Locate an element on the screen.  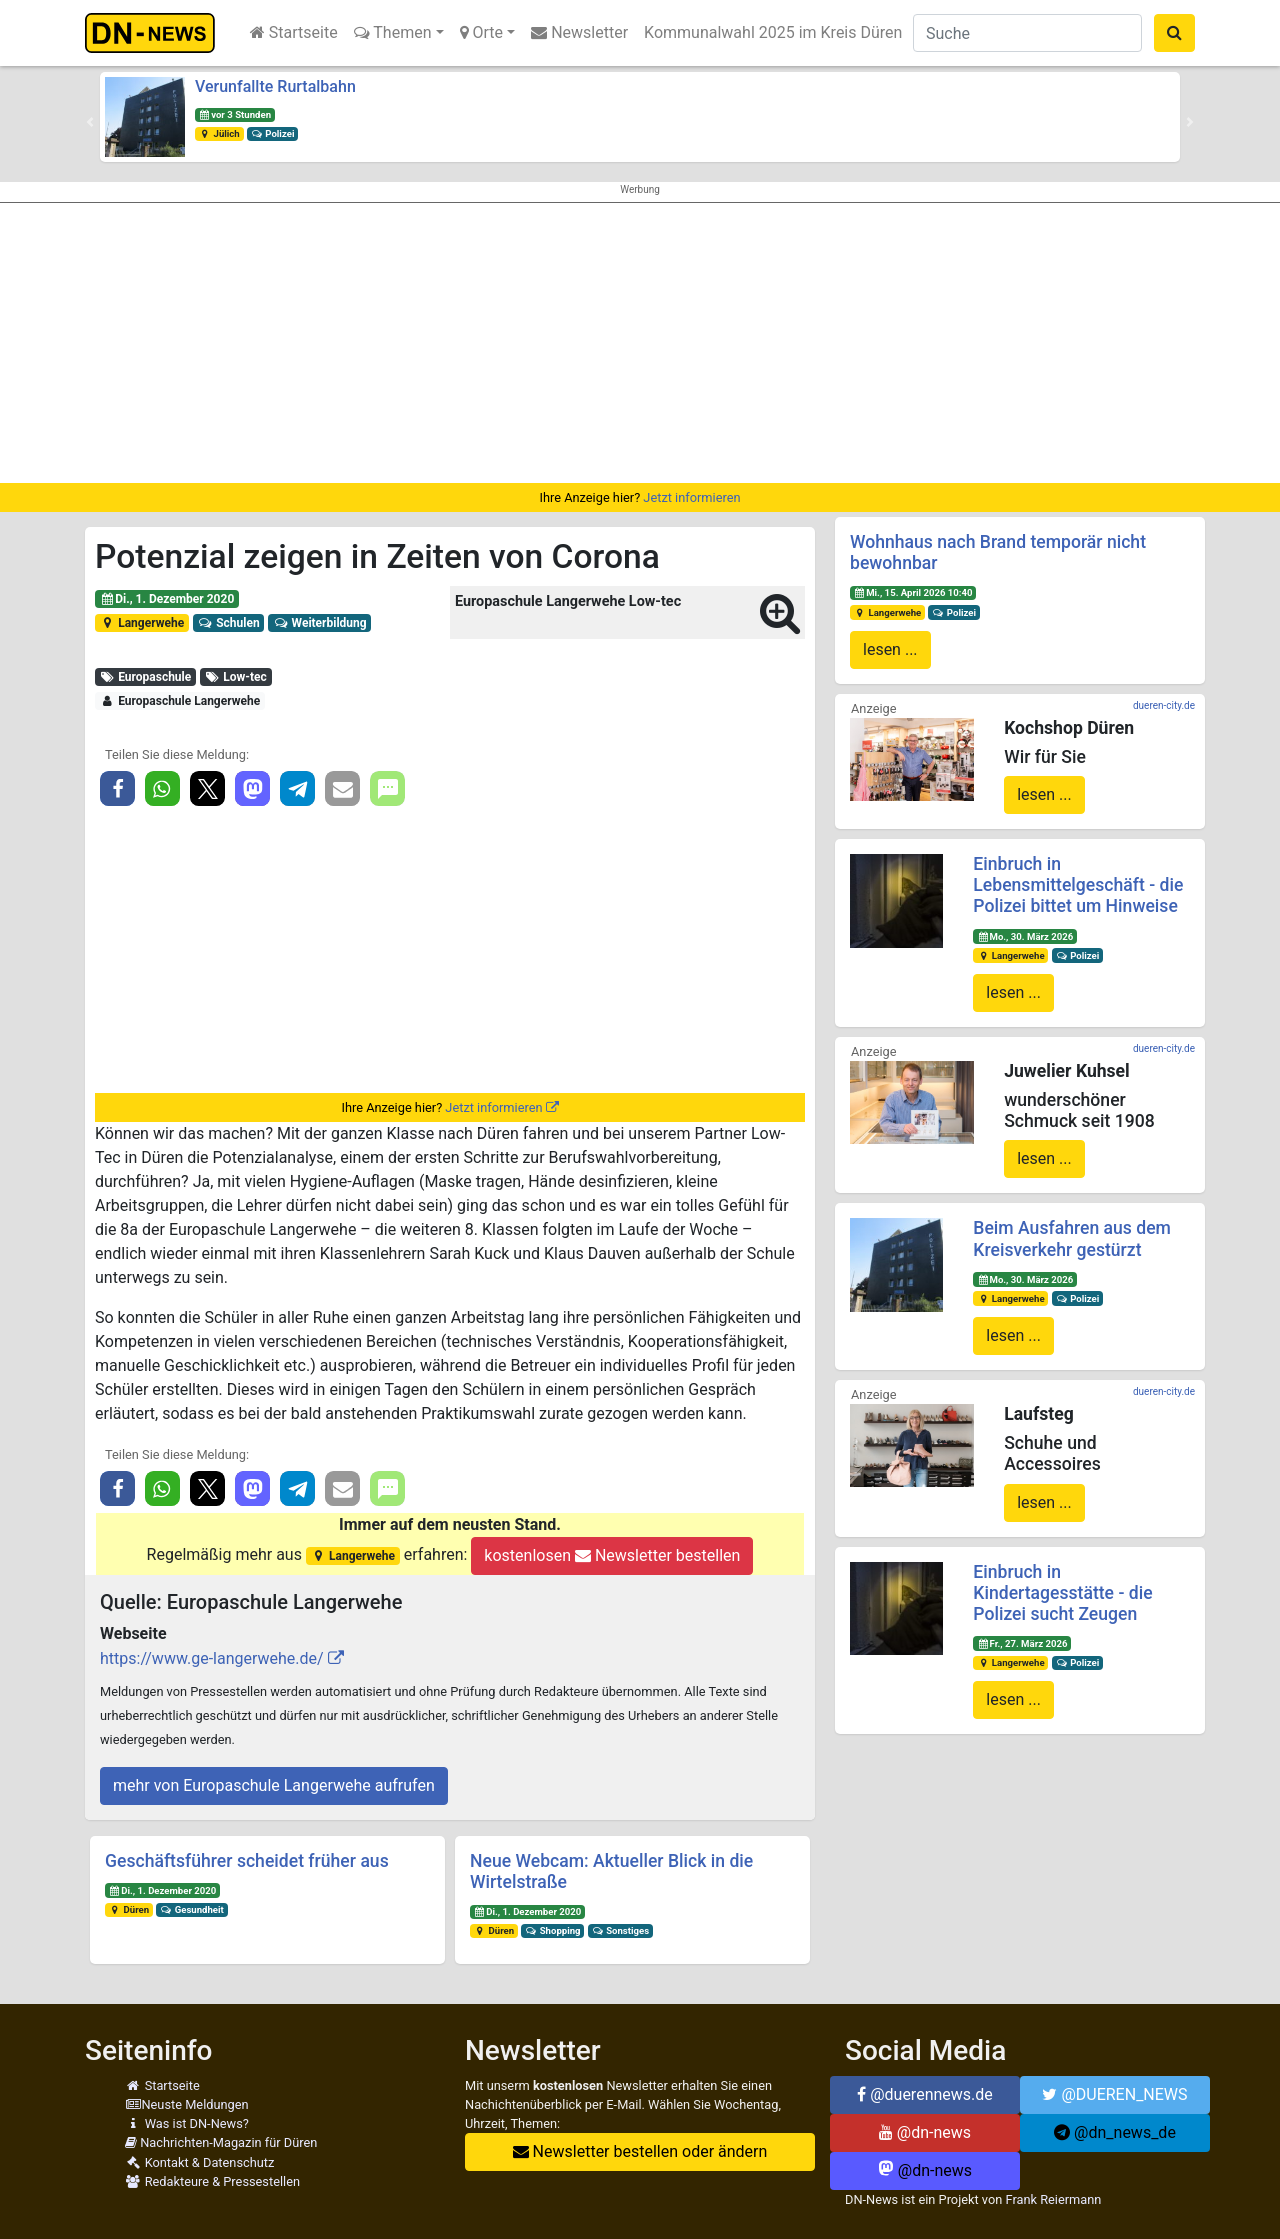
Mi., 15. April 2026 10:40 is located at coordinates (913, 592).